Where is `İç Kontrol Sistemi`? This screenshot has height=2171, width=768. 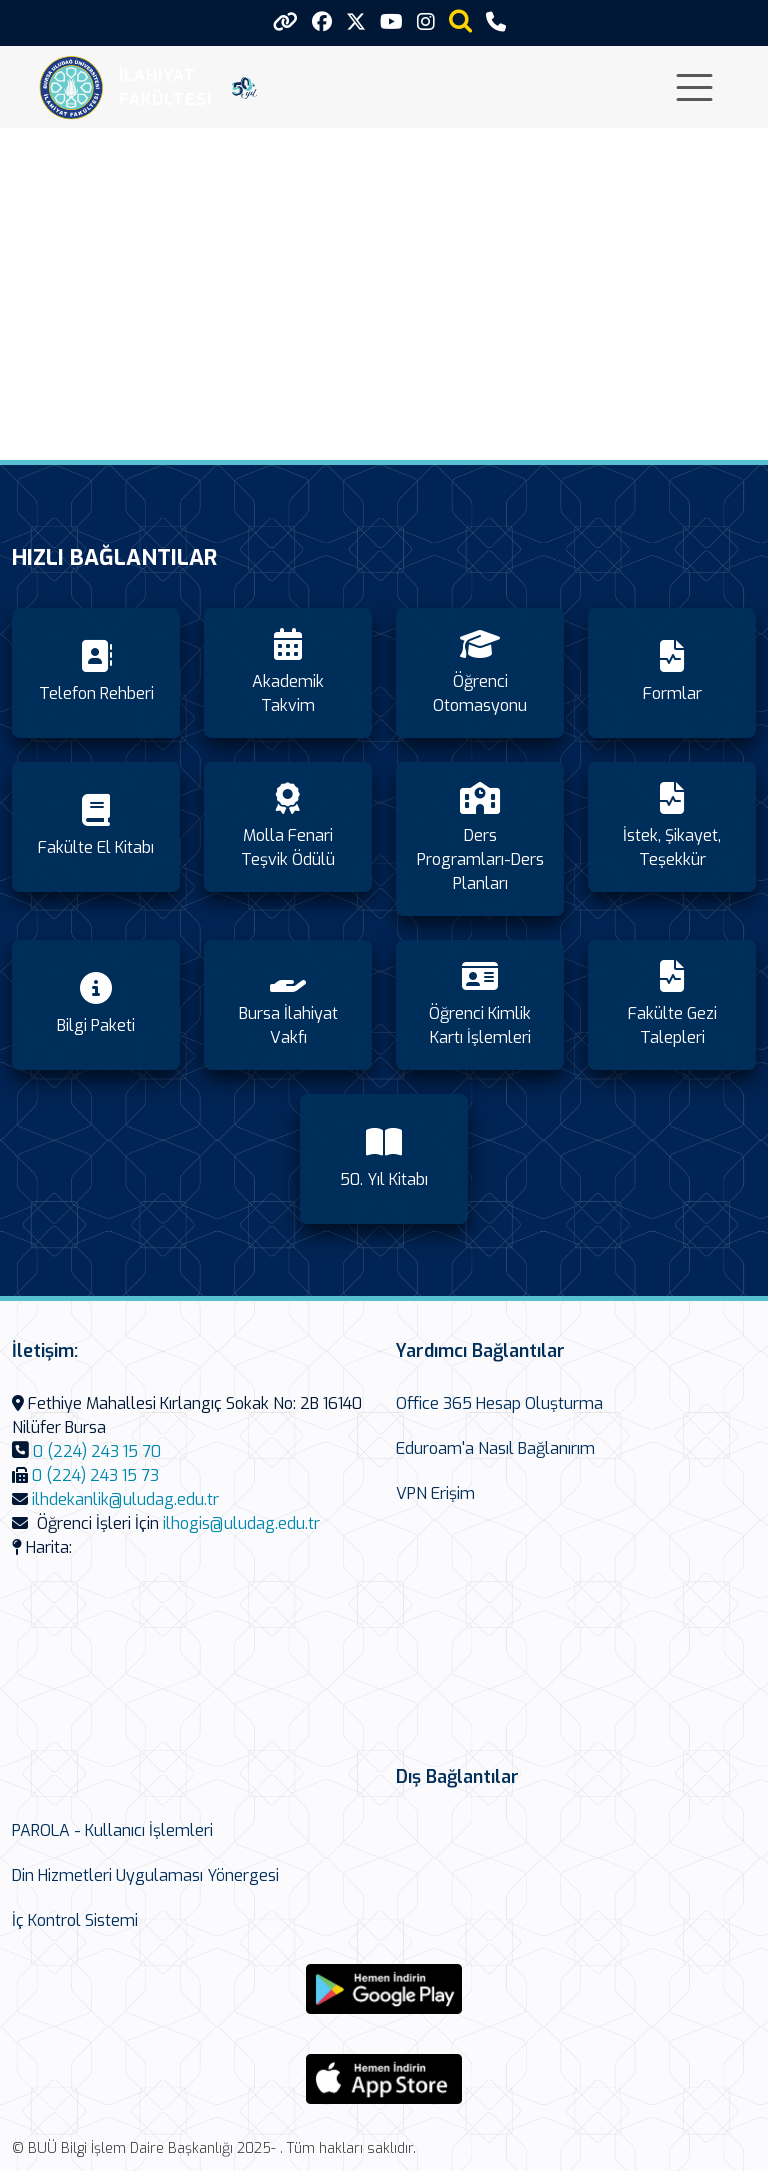 İç Kontrol Sistemi is located at coordinates (75, 1920).